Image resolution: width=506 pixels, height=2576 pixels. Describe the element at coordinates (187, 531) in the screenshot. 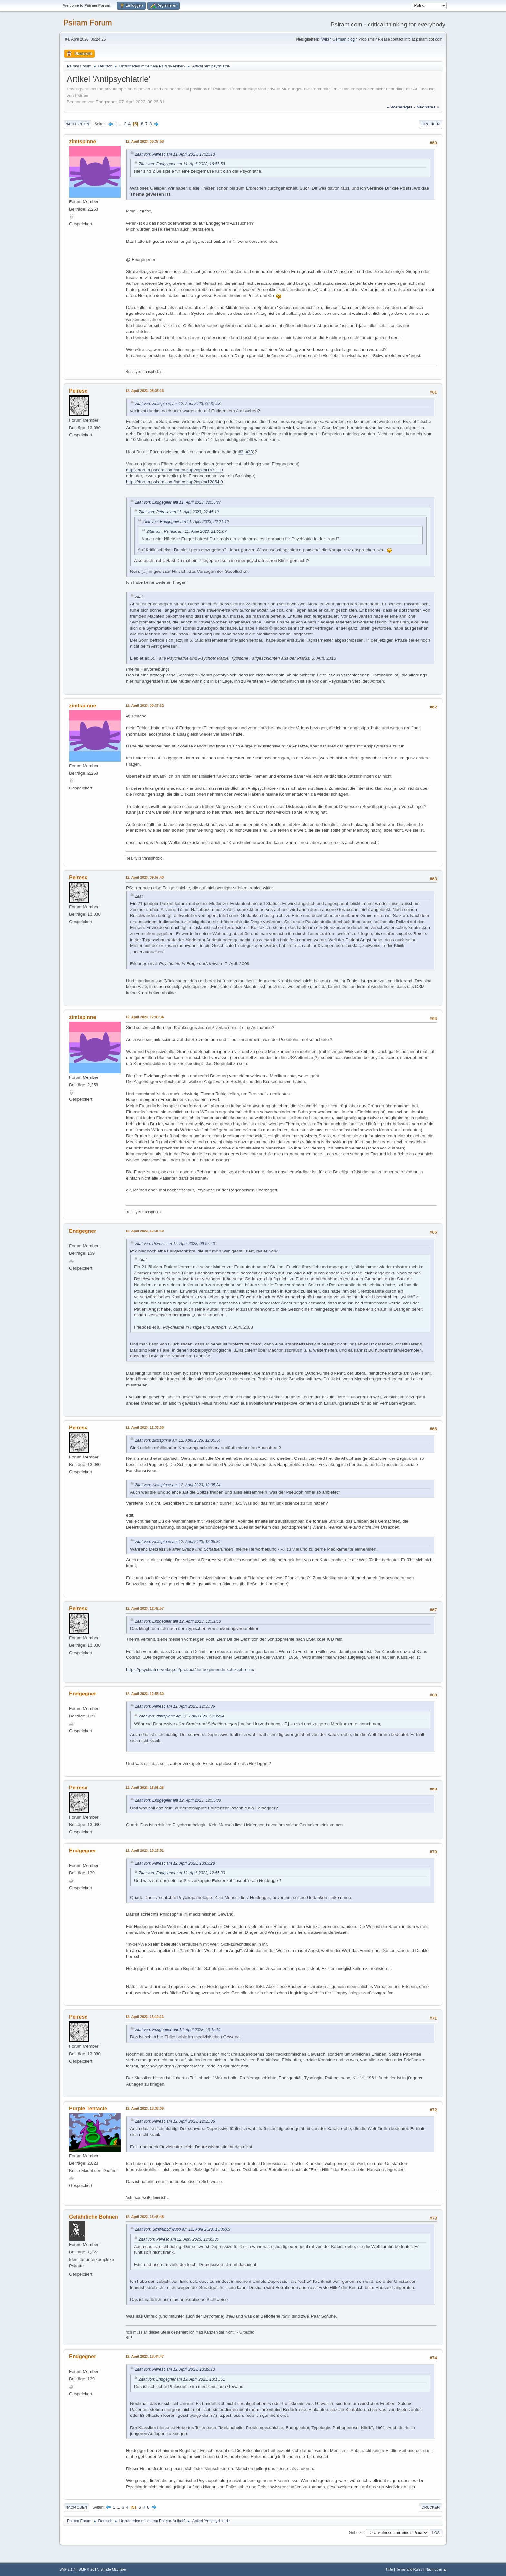

I see `Zitat von: Peiresc am 11. April 2023, 21:51:07` at that location.